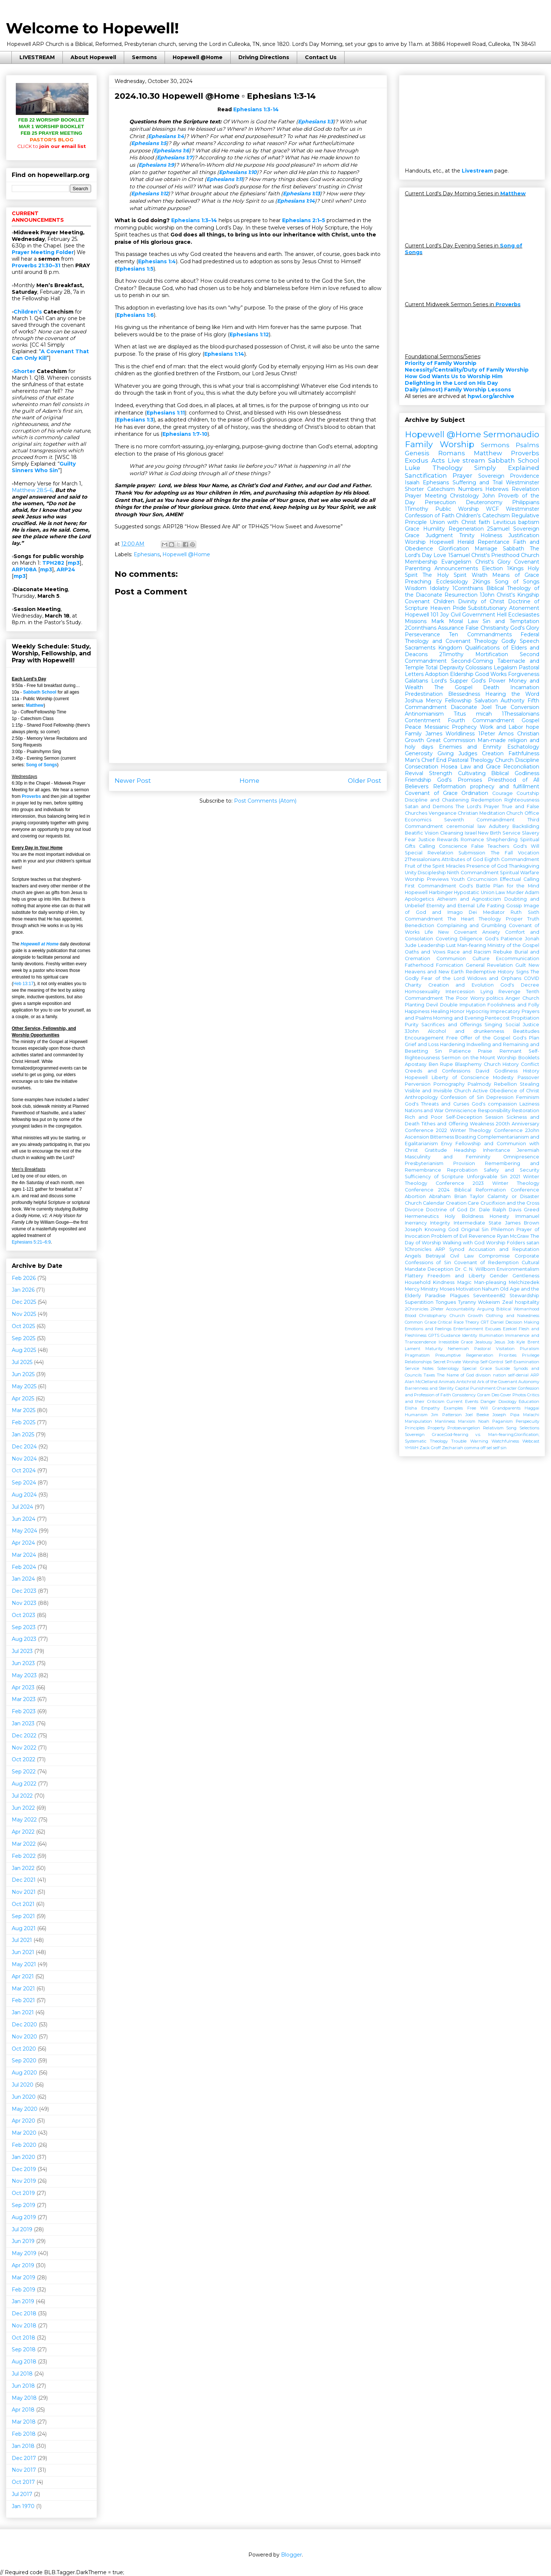 This screenshot has width=551, height=2576. I want to click on Messianic Prophecy, so click(450, 727).